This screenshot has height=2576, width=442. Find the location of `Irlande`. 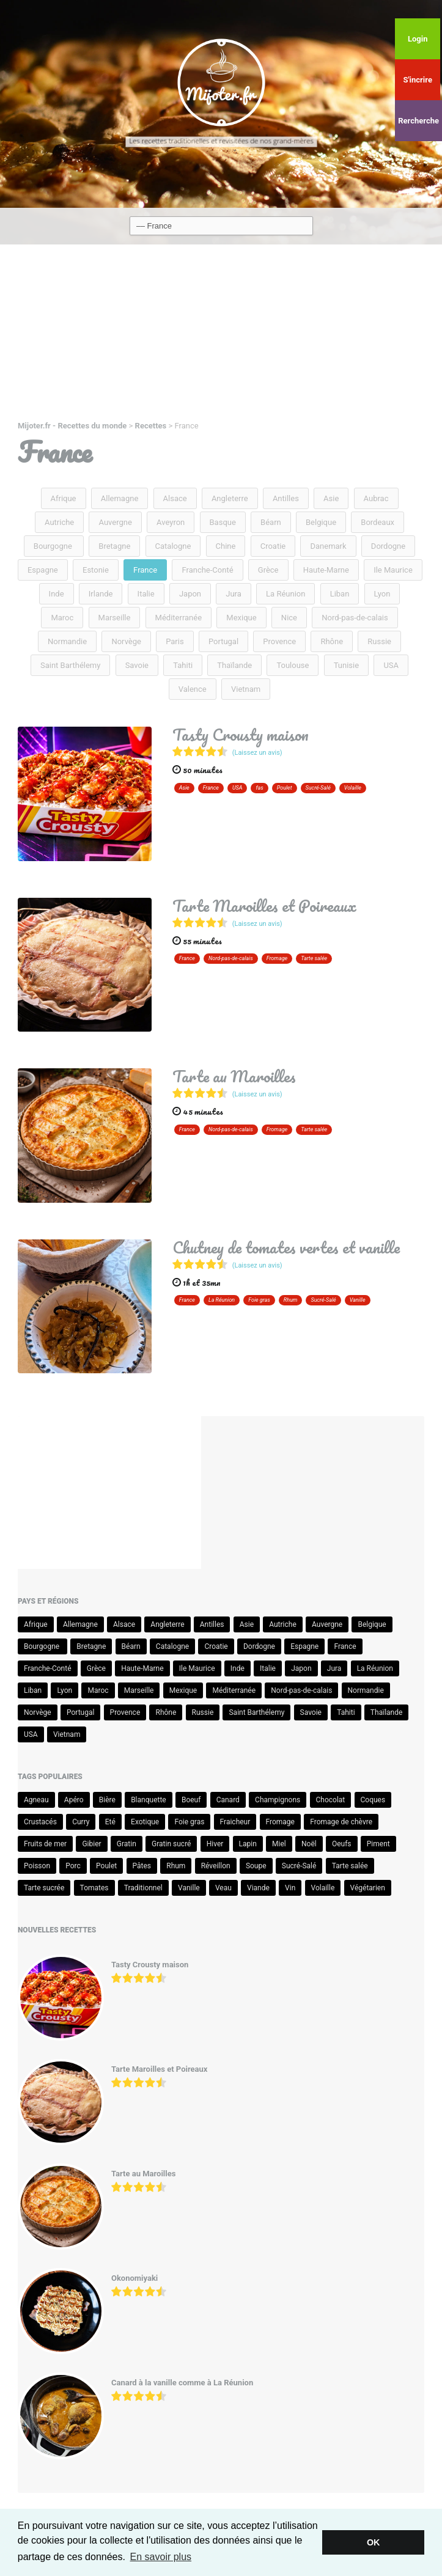

Irlande is located at coordinates (101, 593).